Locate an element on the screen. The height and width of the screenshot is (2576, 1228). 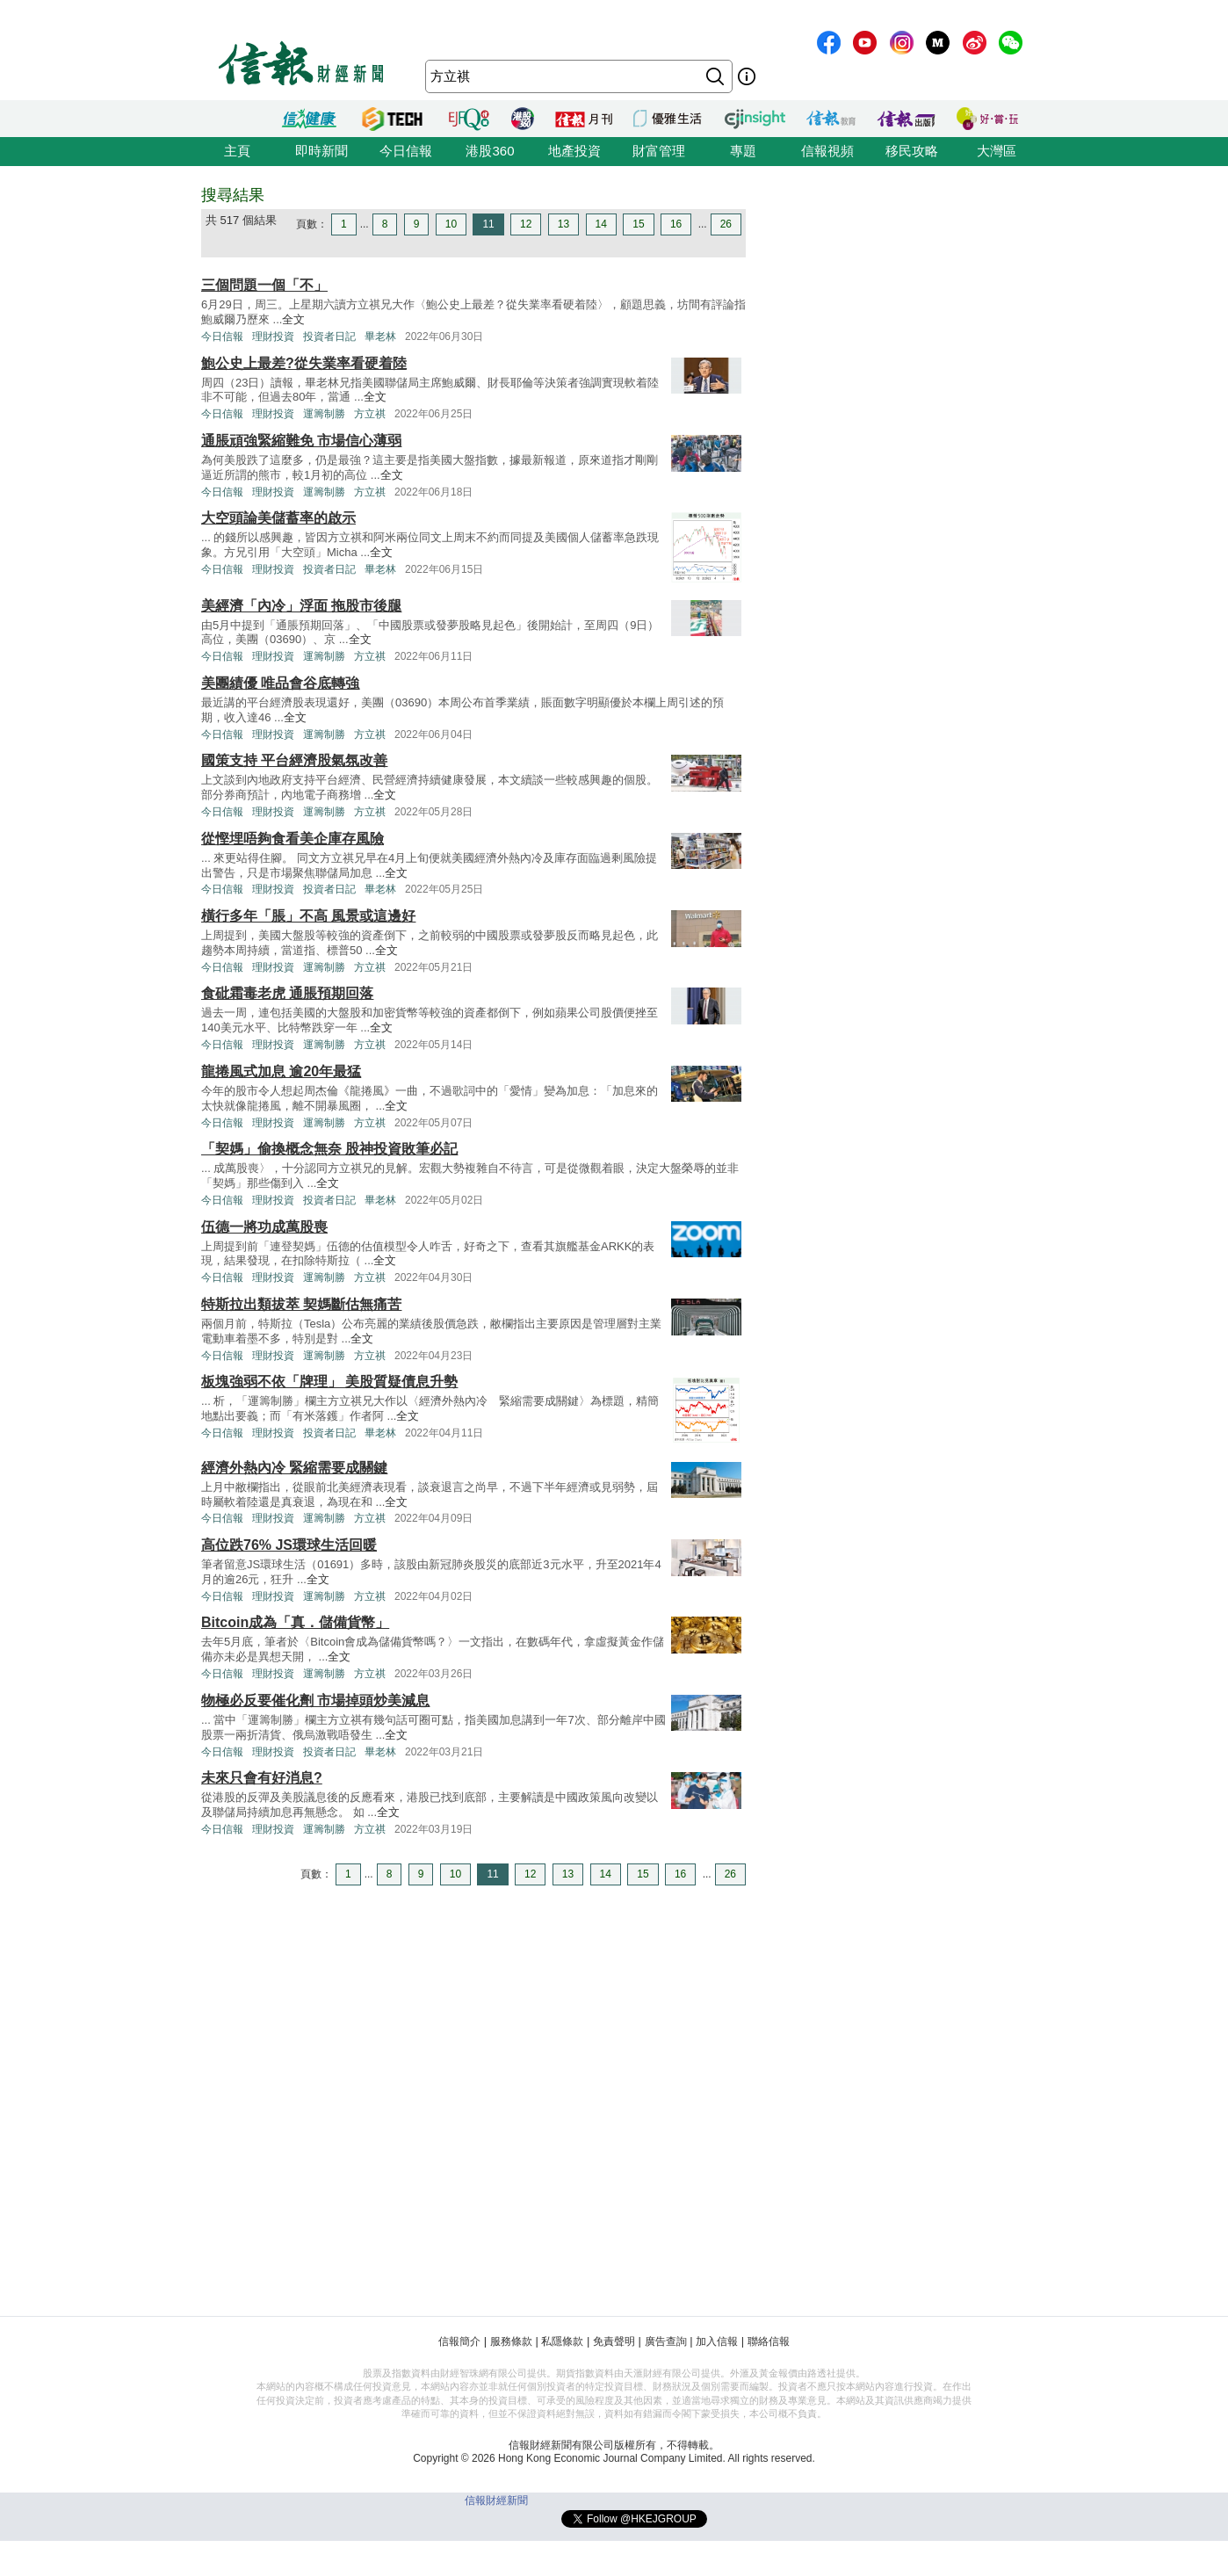
地產投資 is located at coordinates (574, 150).